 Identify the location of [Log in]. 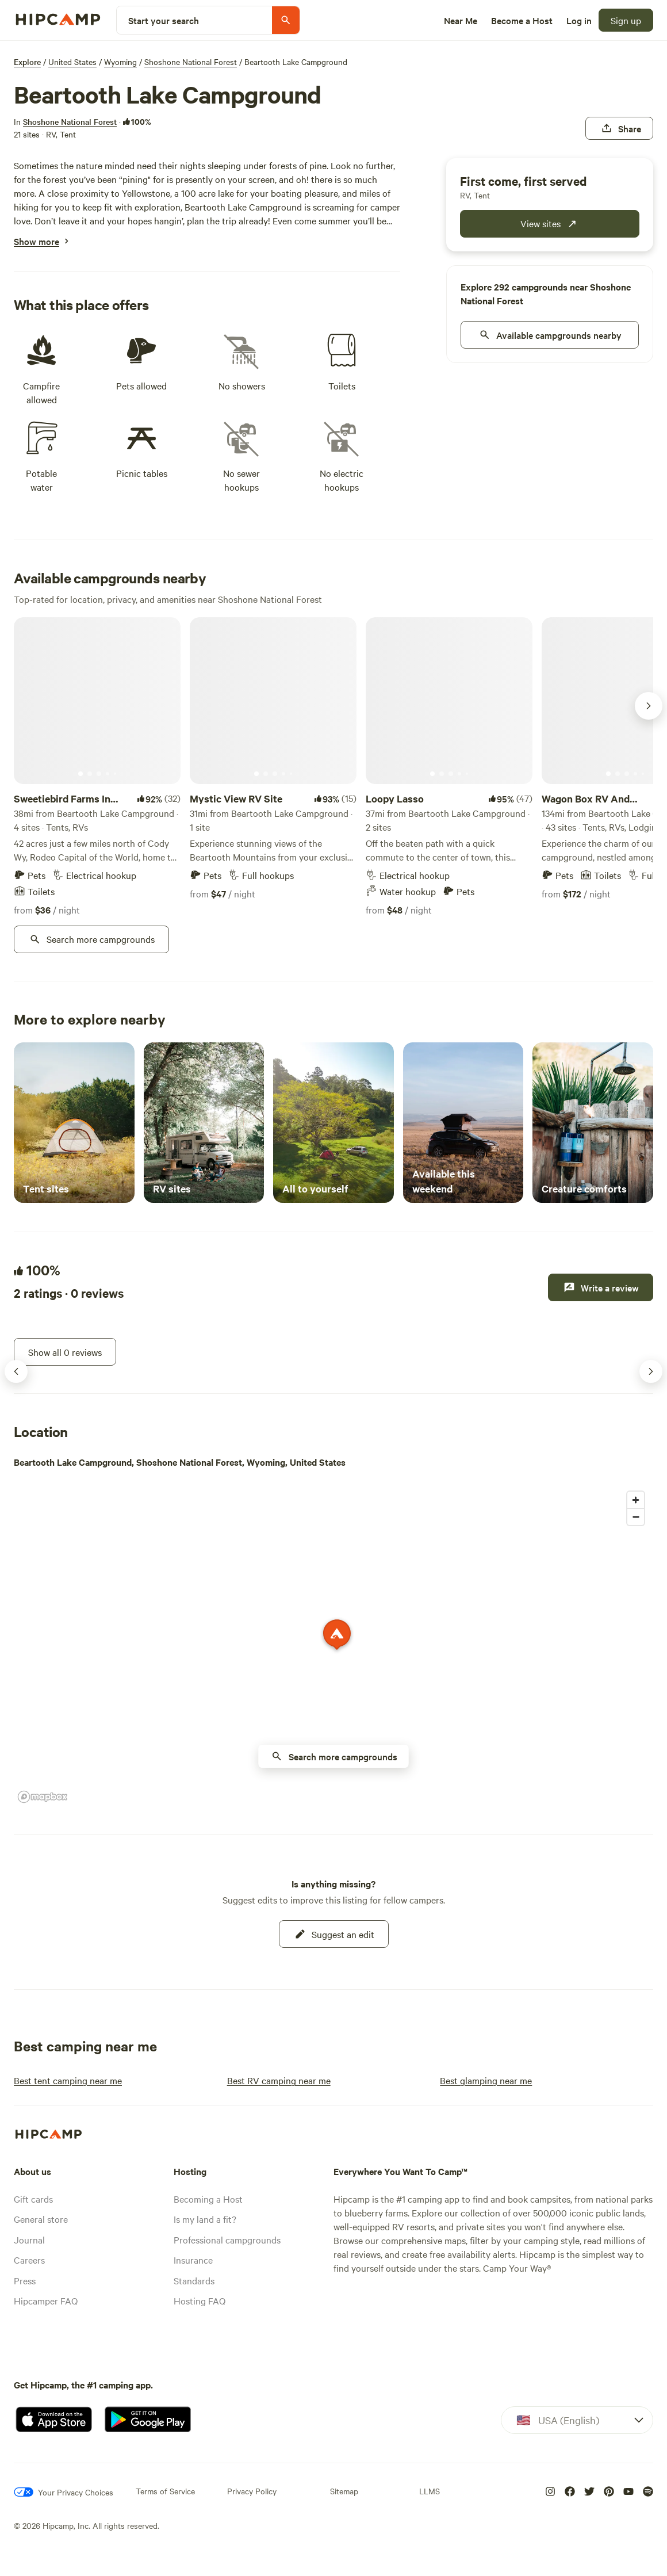
(579, 20).